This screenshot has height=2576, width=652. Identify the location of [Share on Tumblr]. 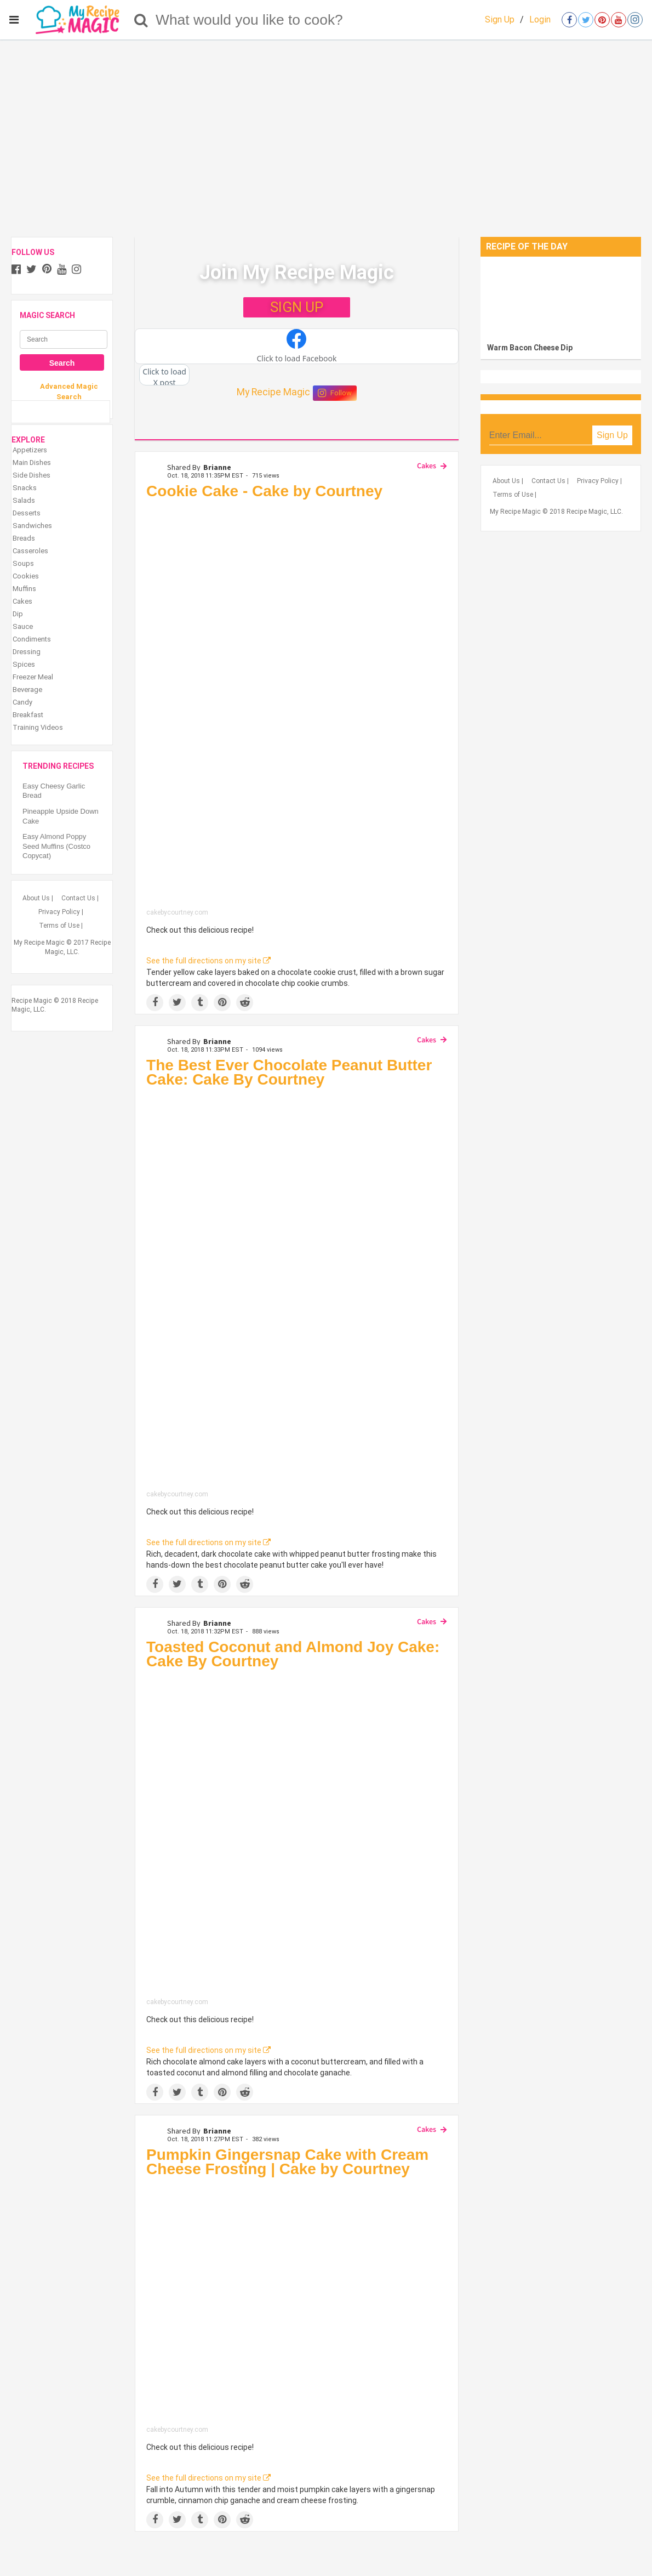
(199, 1002).